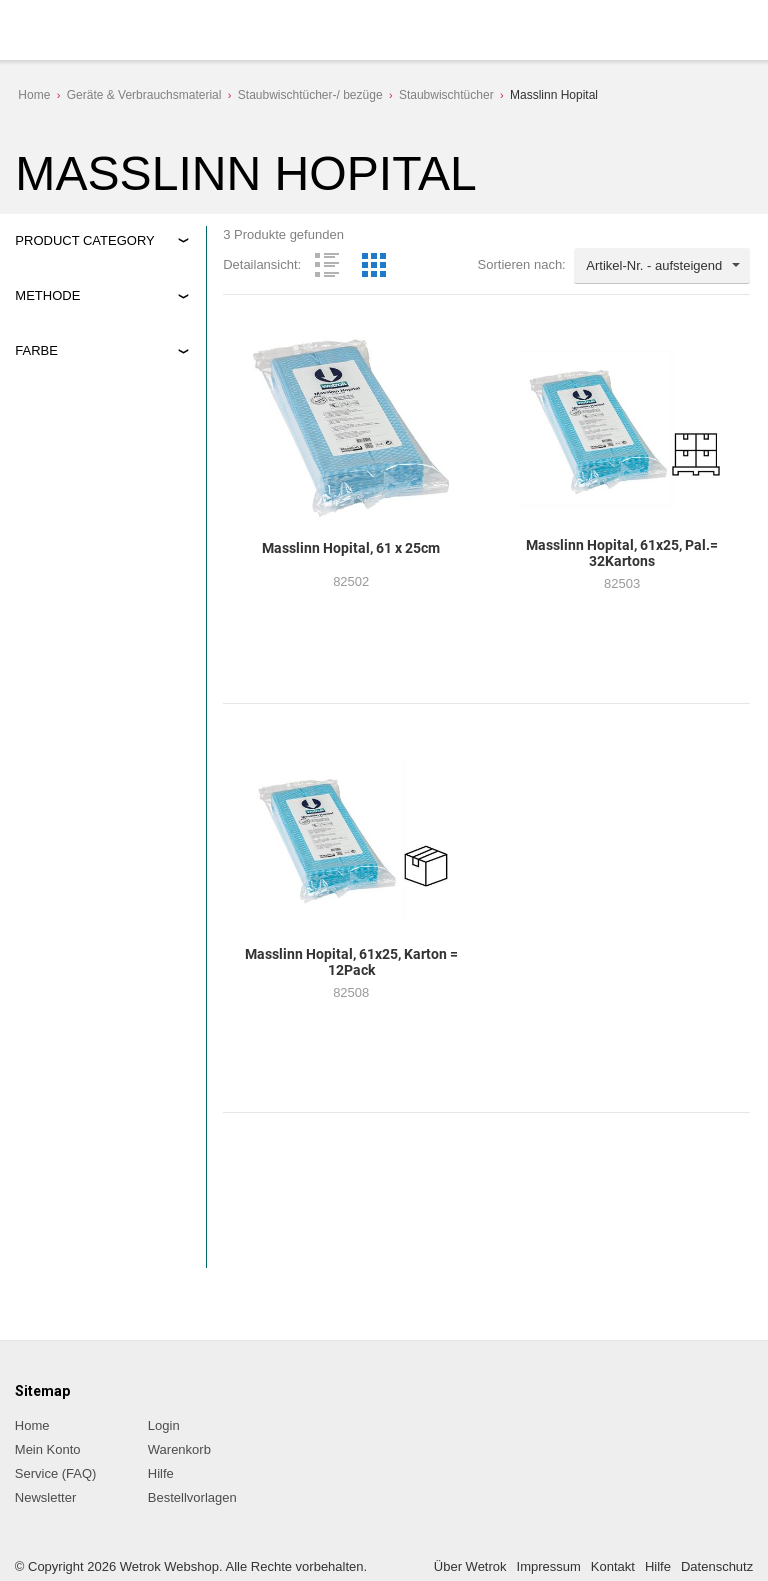 The image size is (768, 1581). I want to click on Geräte&Verbrauchsmaterial, so click(84, 261).